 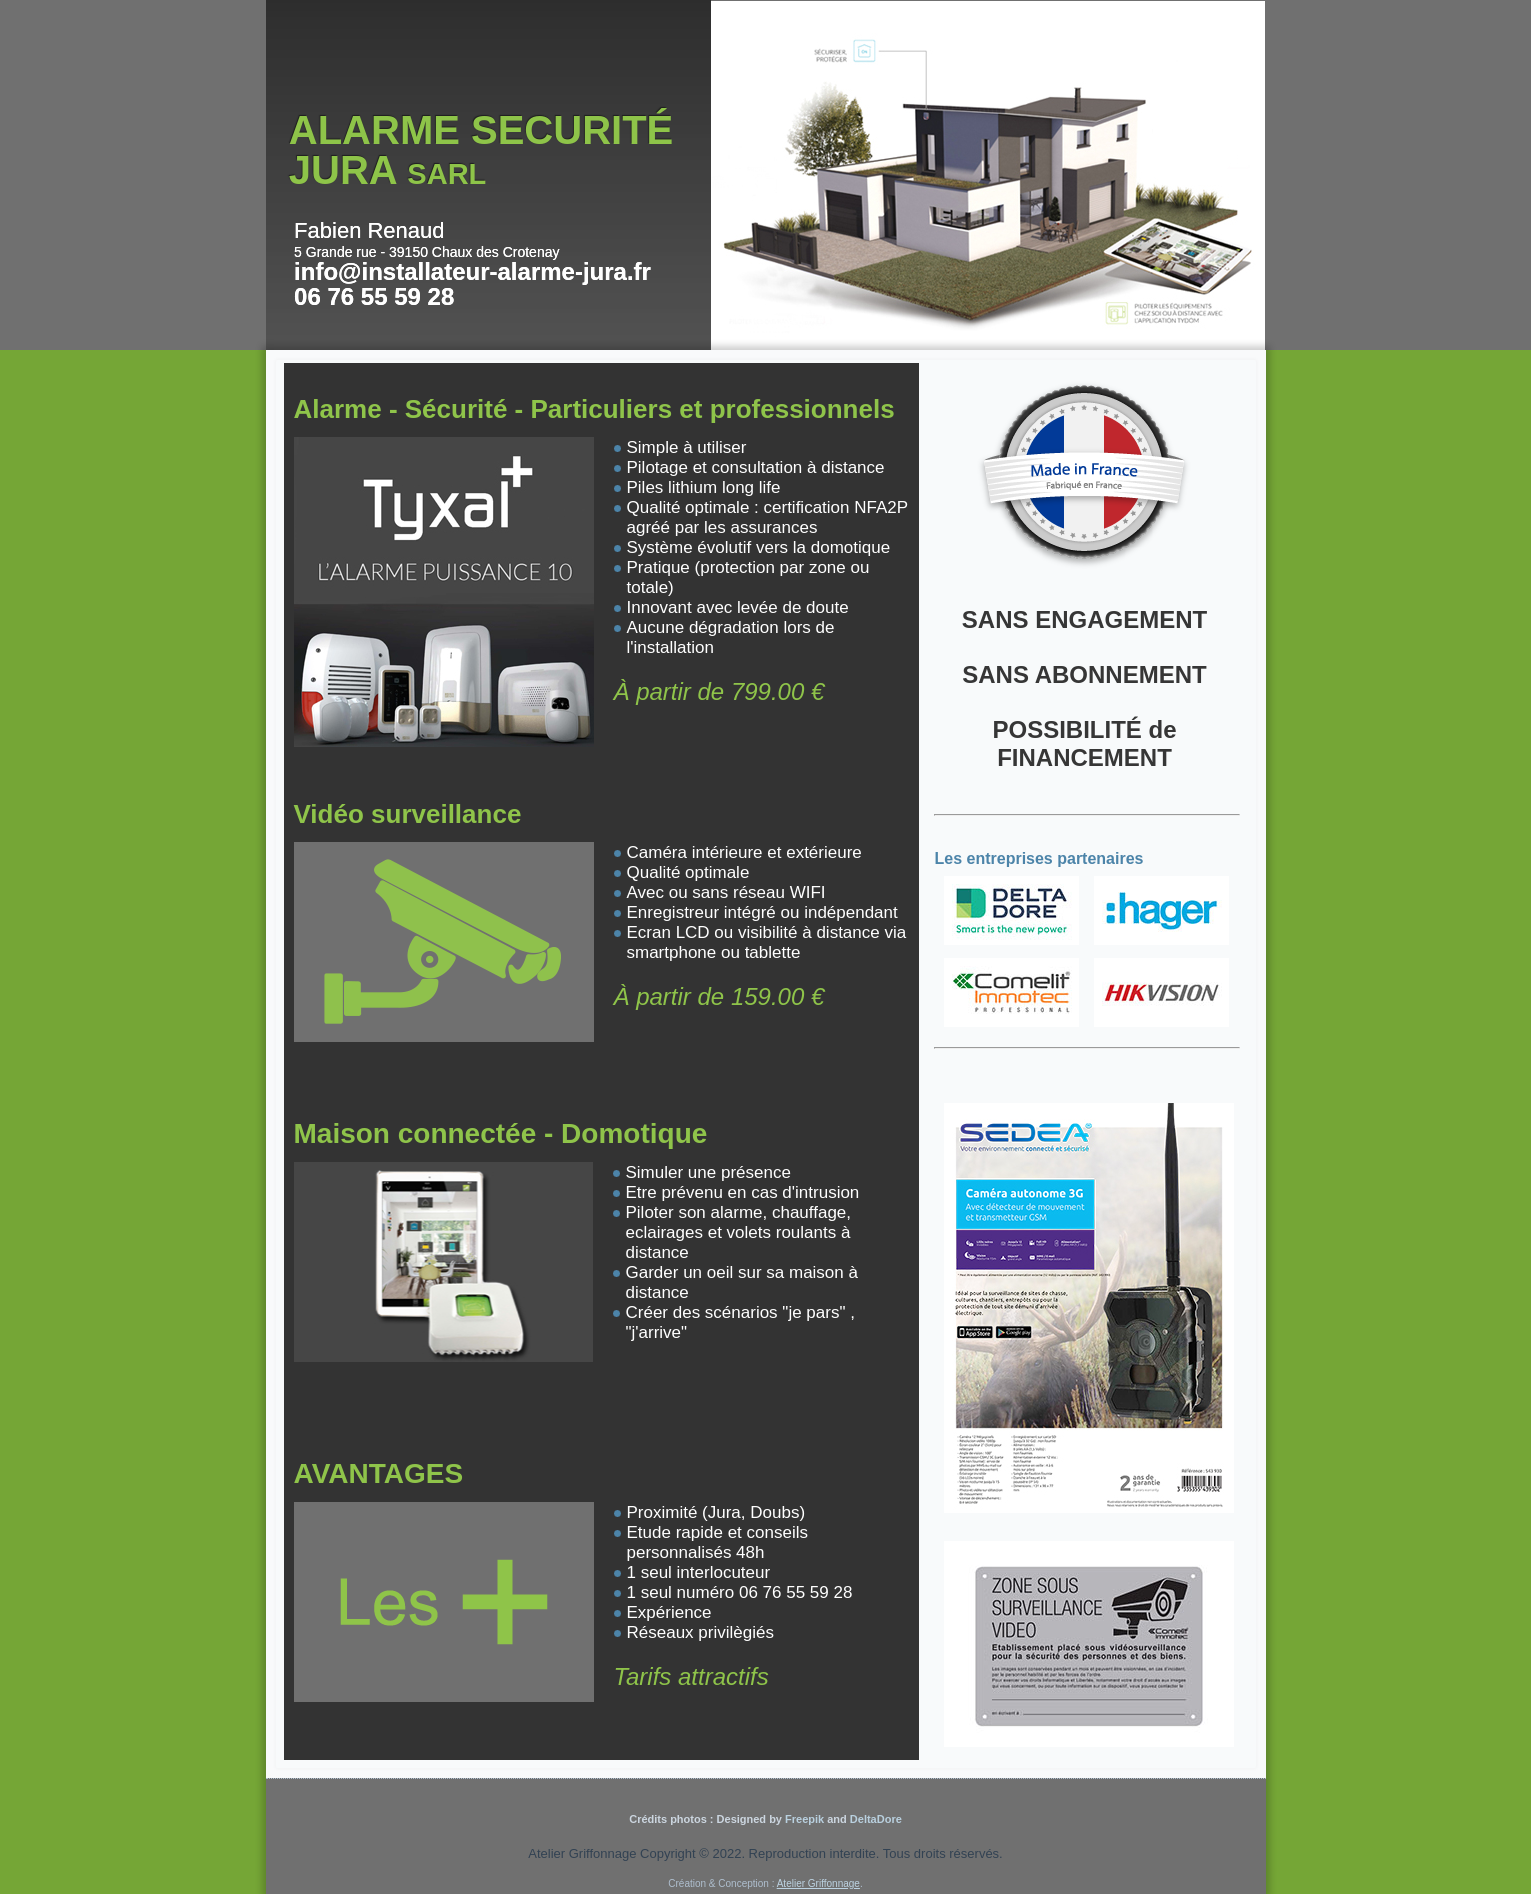 What do you see at coordinates (818, 1883) in the screenshot?
I see `Atelier Griffonnage` at bounding box center [818, 1883].